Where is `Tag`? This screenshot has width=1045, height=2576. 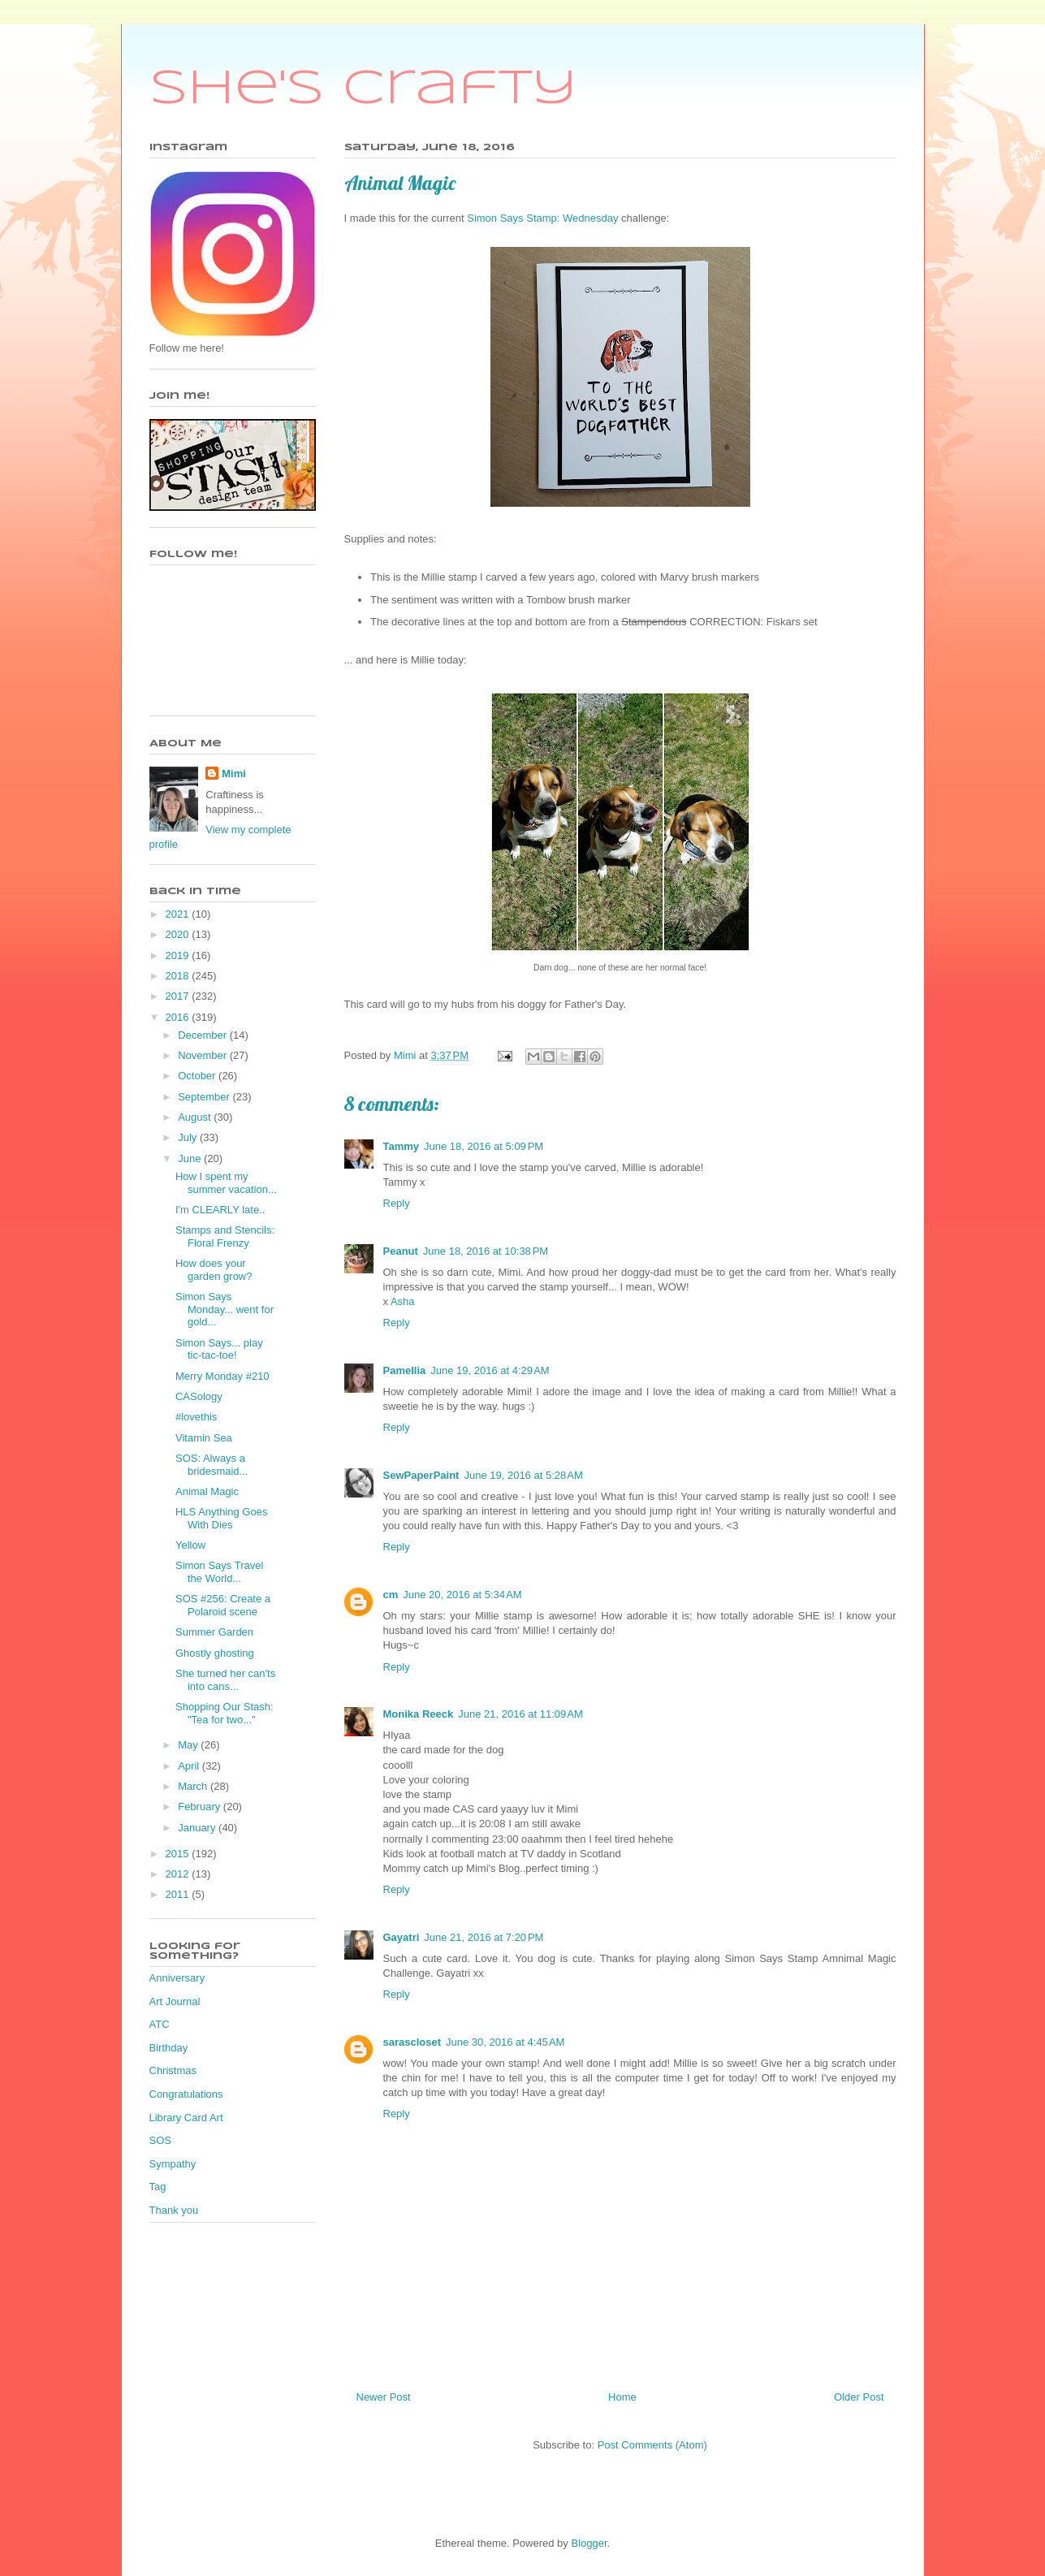
Tag is located at coordinates (157, 2187).